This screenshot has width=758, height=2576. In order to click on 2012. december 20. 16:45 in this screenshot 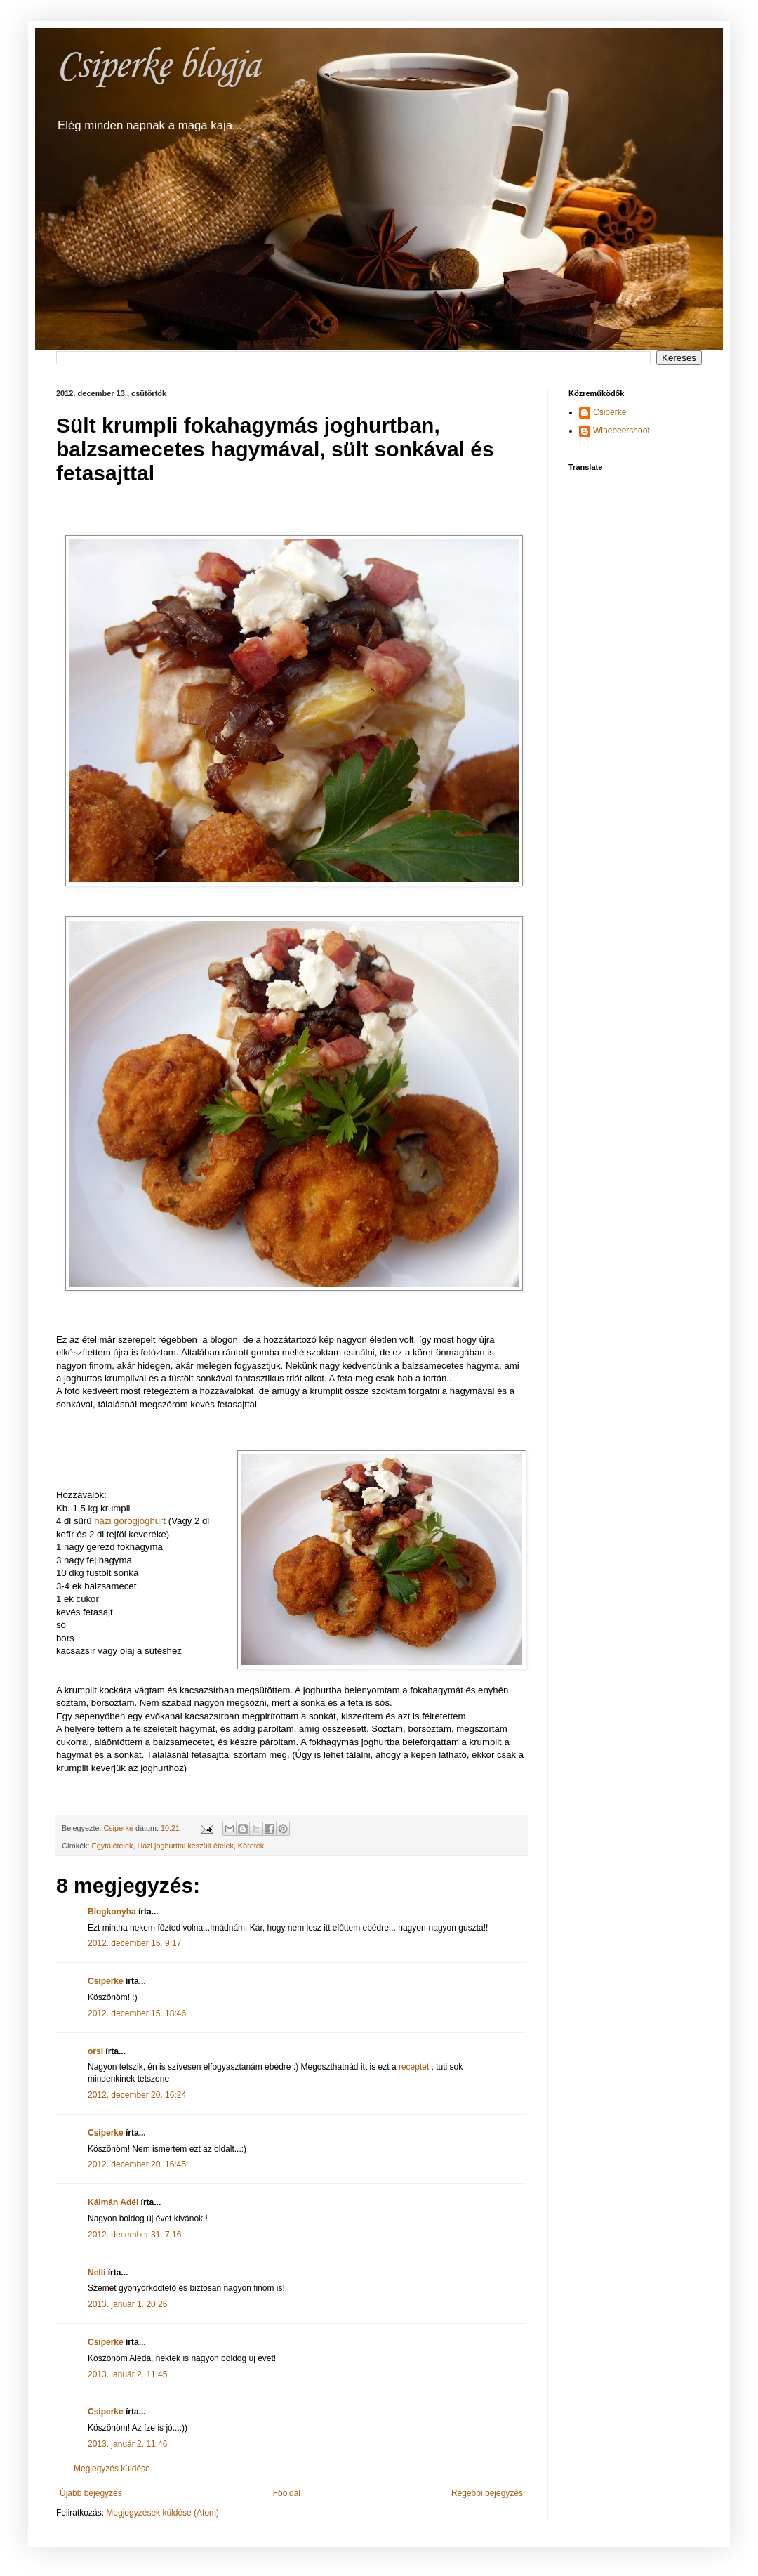, I will do `click(137, 2164)`.